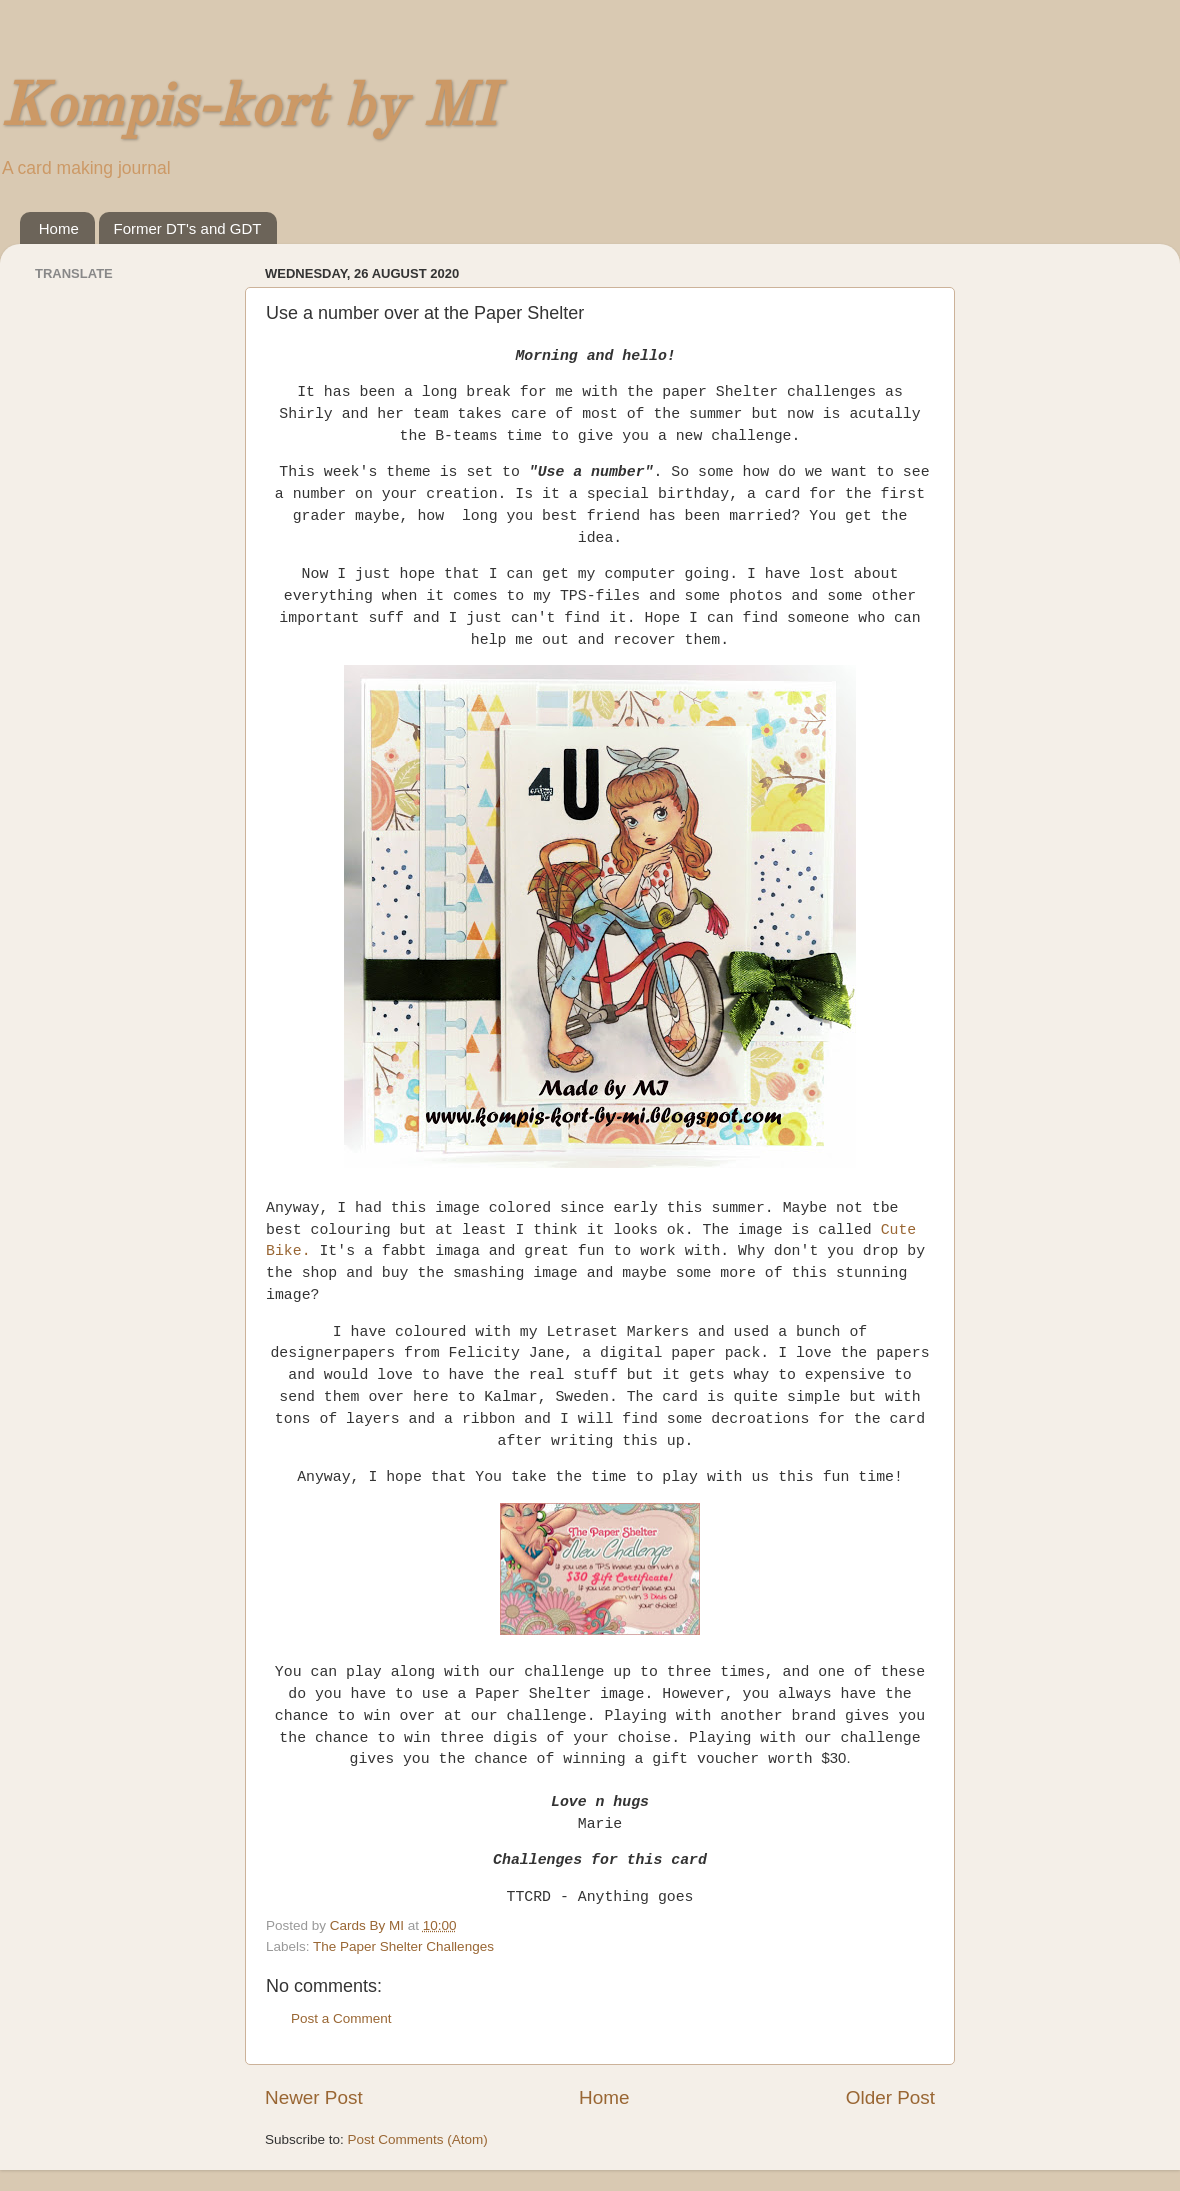  Describe the element at coordinates (341, 2018) in the screenshot. I see `Post a Comment` at that location.